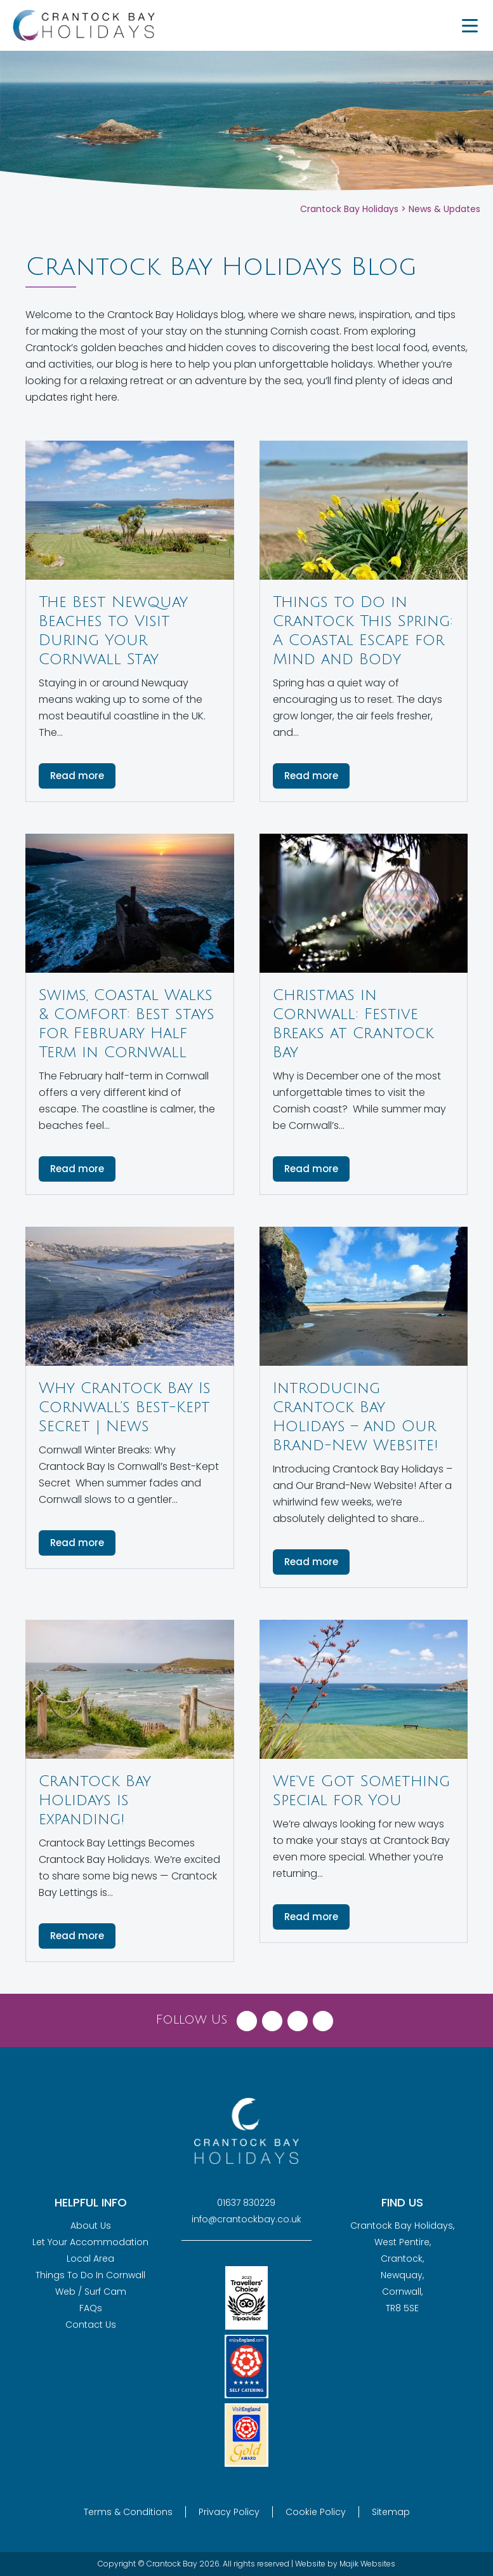 The height and width of the screenshot is (2576, 493). I want to click on Cookie Policy, so click(316, 2512).